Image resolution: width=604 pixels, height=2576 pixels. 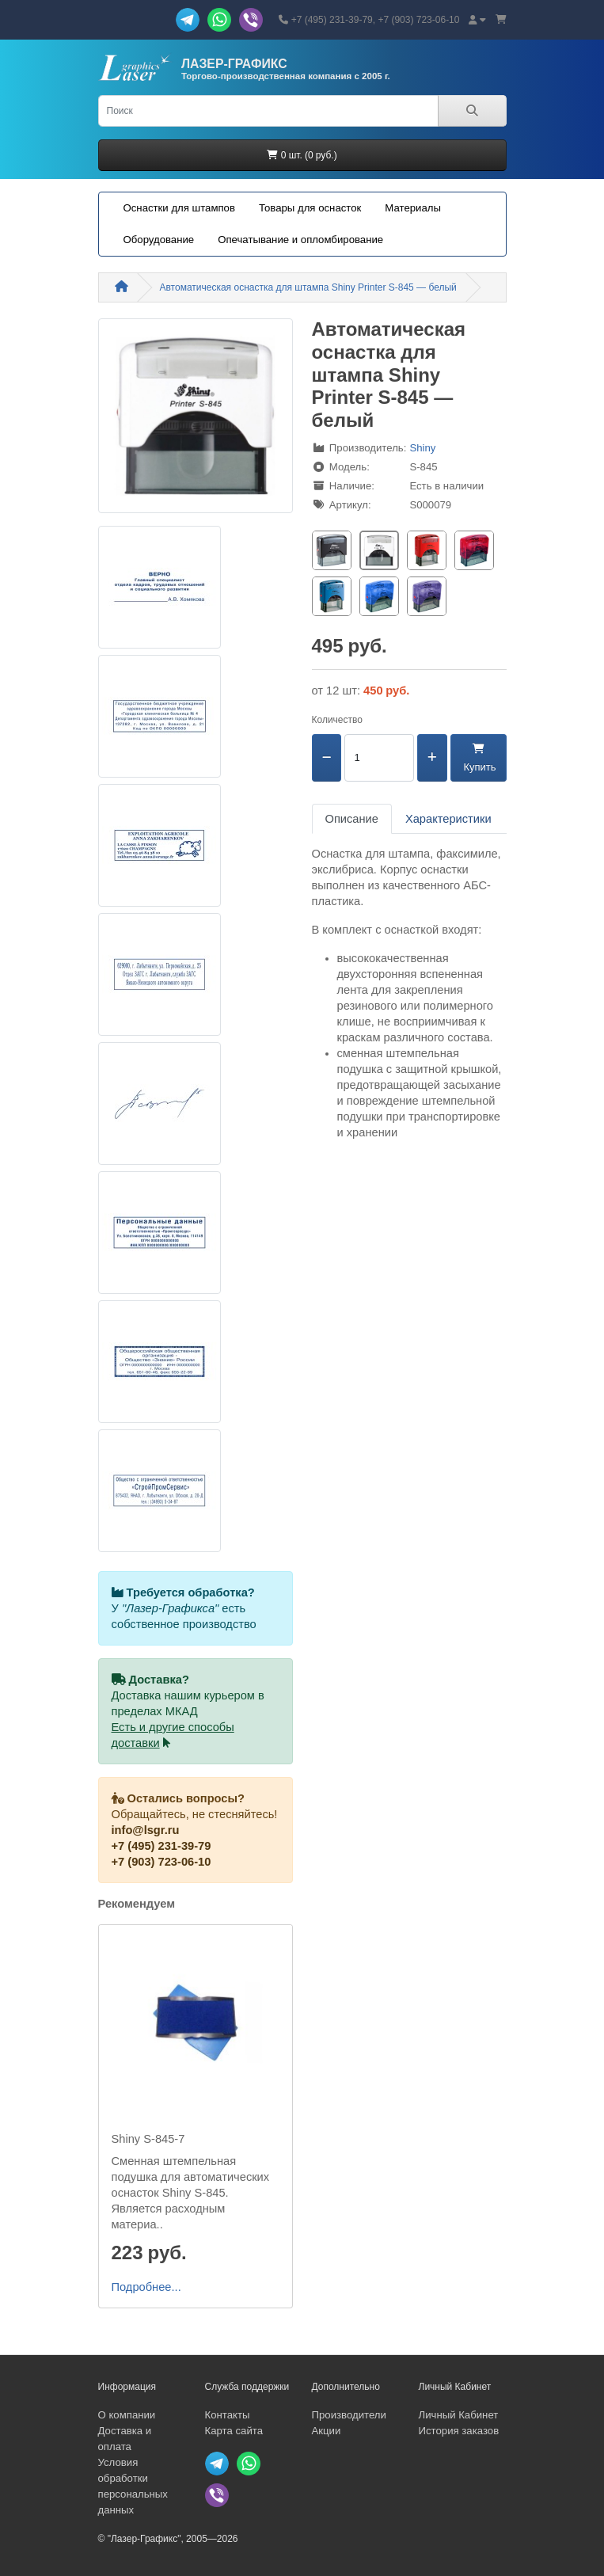 What do you see at coordinates (301, 155) in the screenshot?
I see `0 шт. (0 руб.)` at bounding box center [301, 155].